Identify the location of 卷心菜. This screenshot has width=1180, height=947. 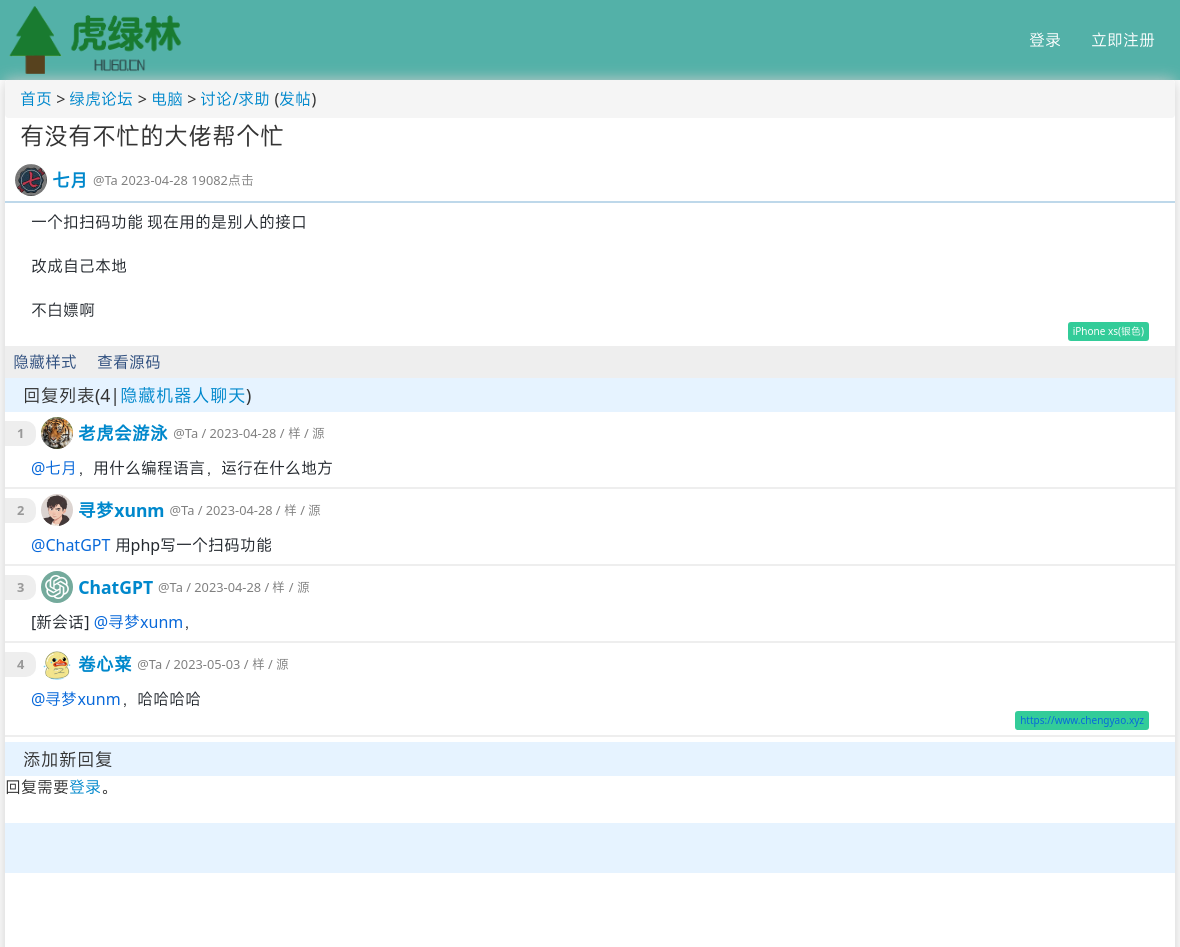
(105, 664).